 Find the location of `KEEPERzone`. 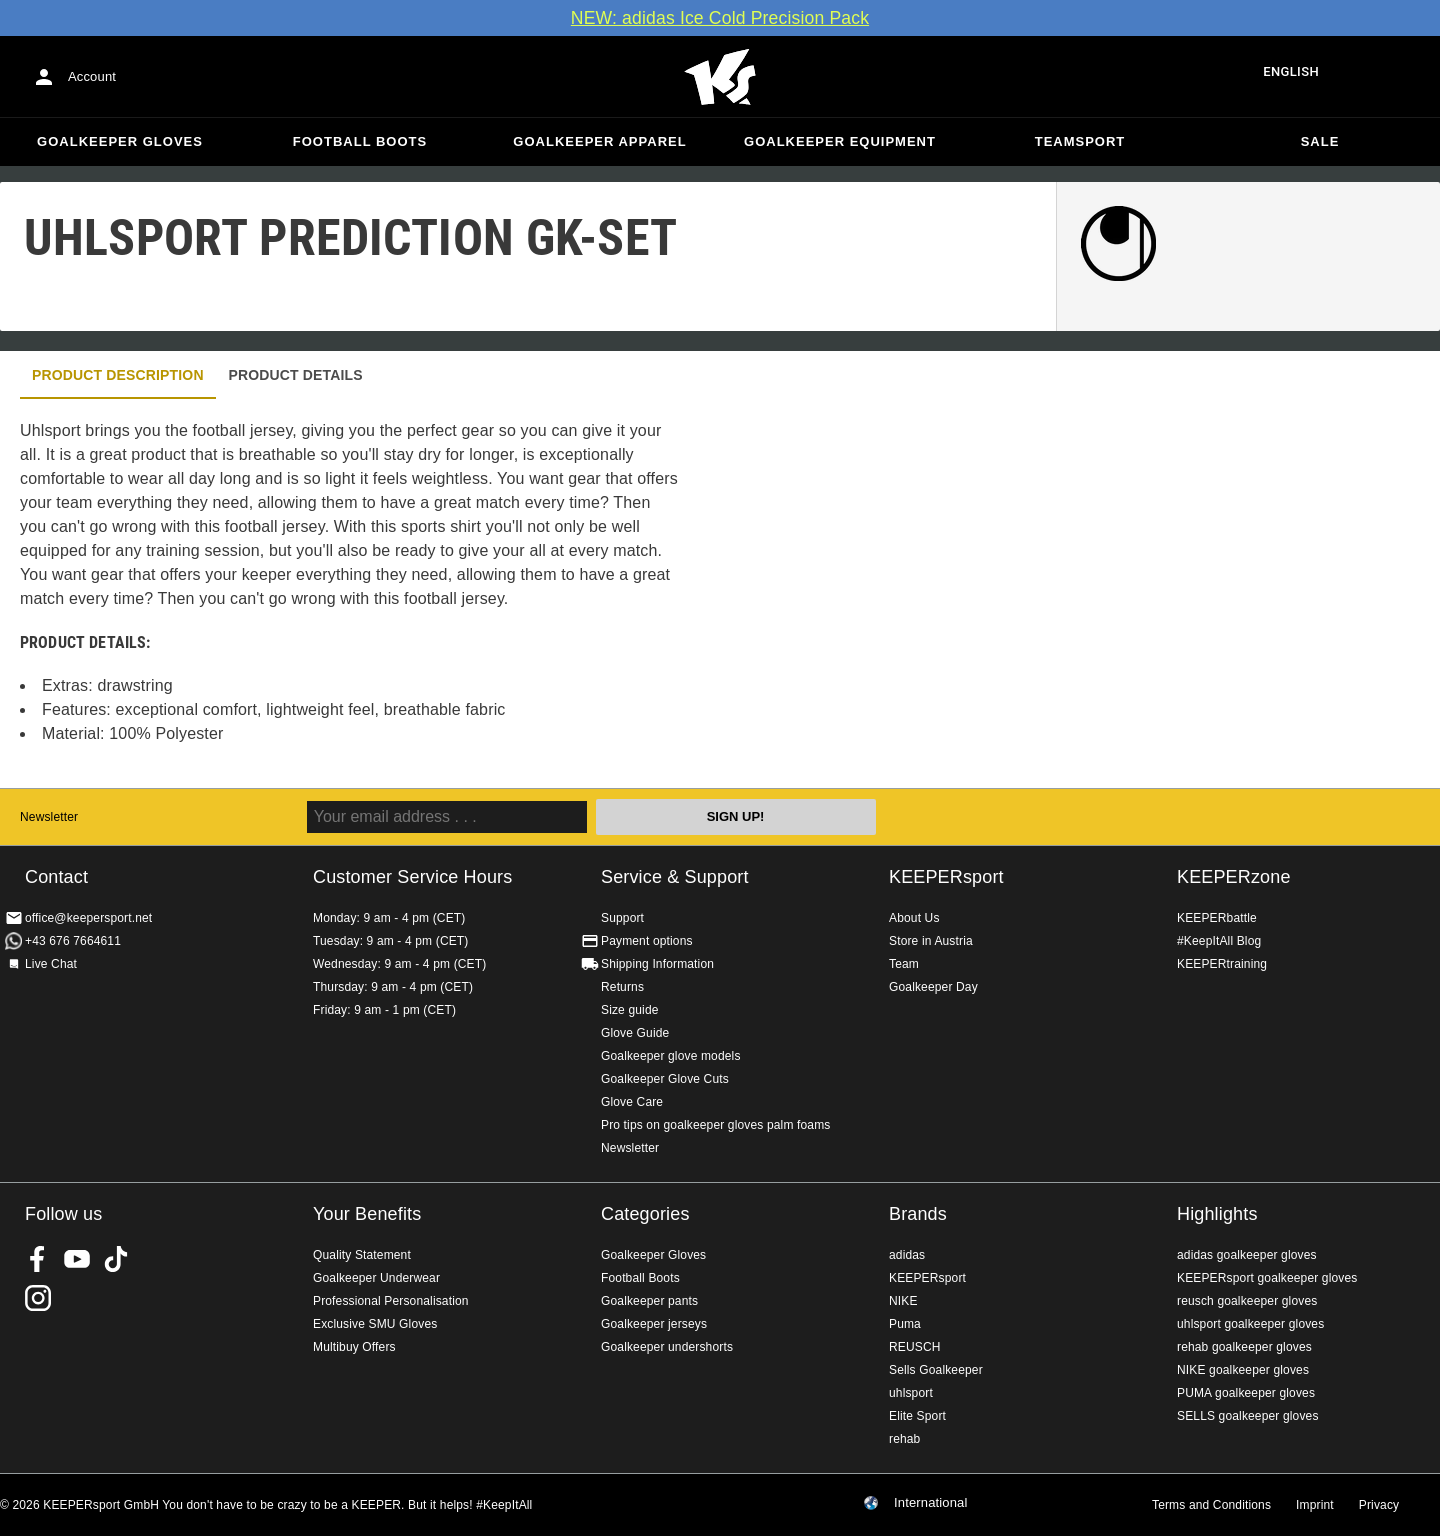

KEEPERzone is located at coordinates (1234, 877).